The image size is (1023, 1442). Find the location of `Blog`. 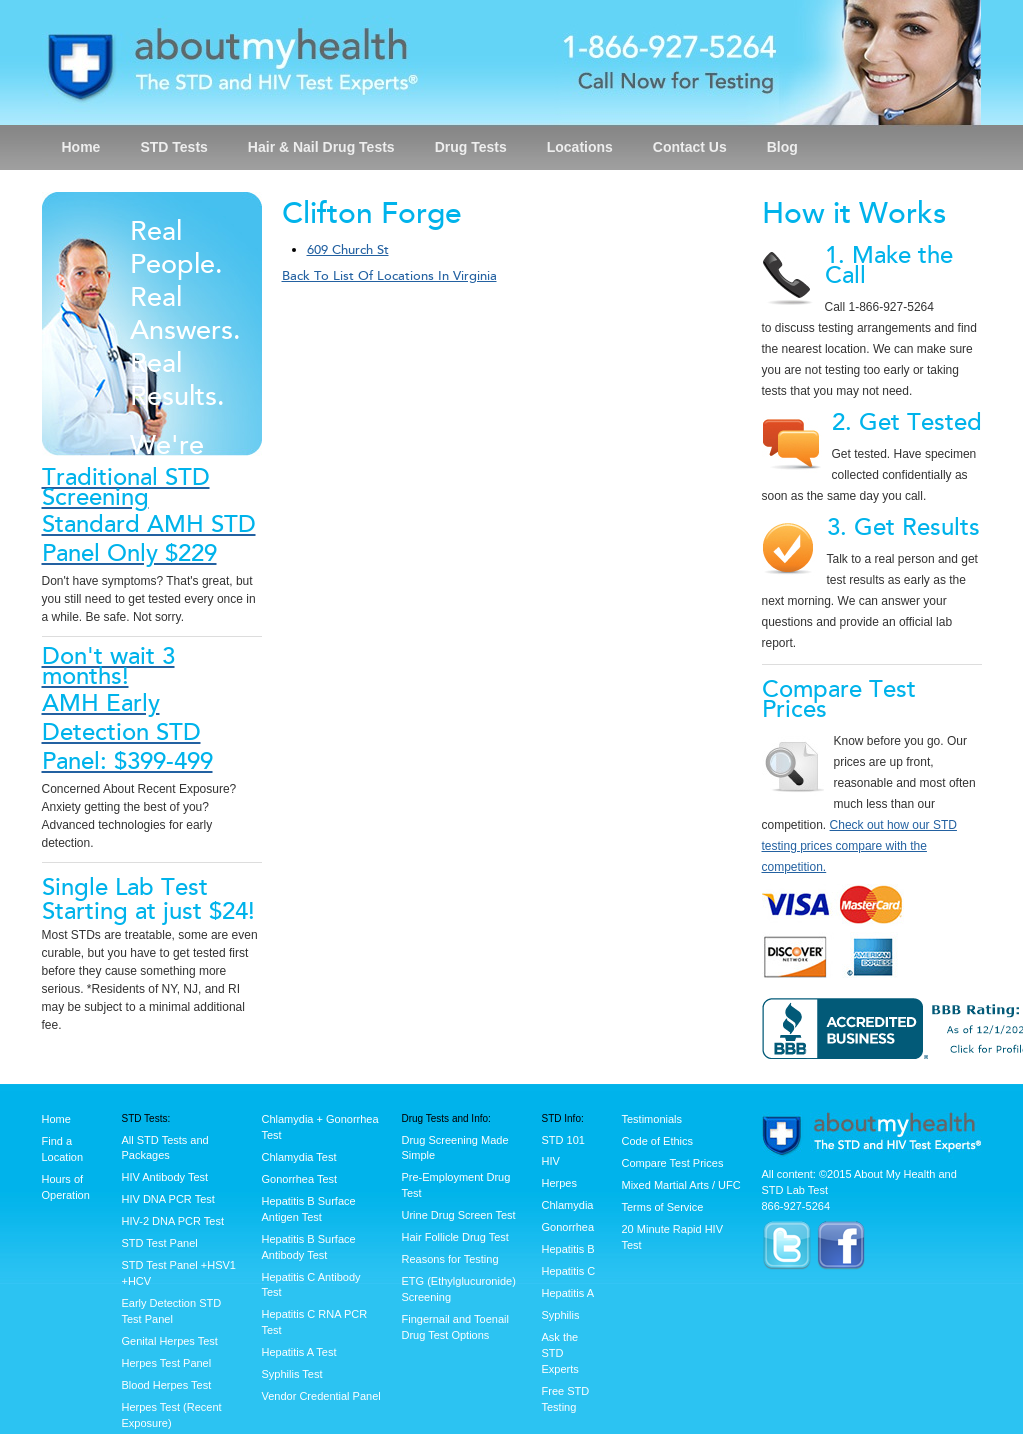

Blog is located at coordinates (782, 147).